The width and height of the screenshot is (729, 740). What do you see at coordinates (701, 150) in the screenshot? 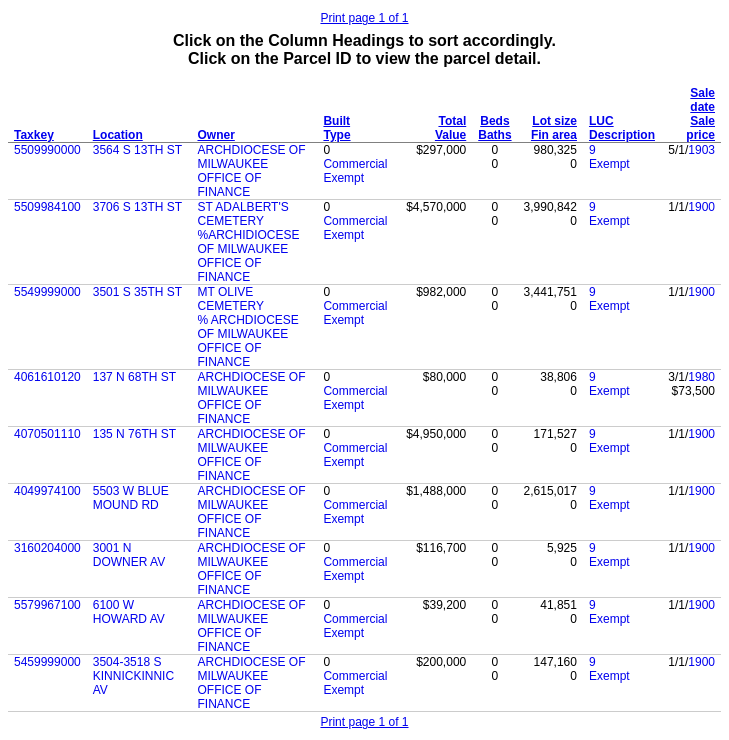
I see `1903` at bounding box center [701, 150].